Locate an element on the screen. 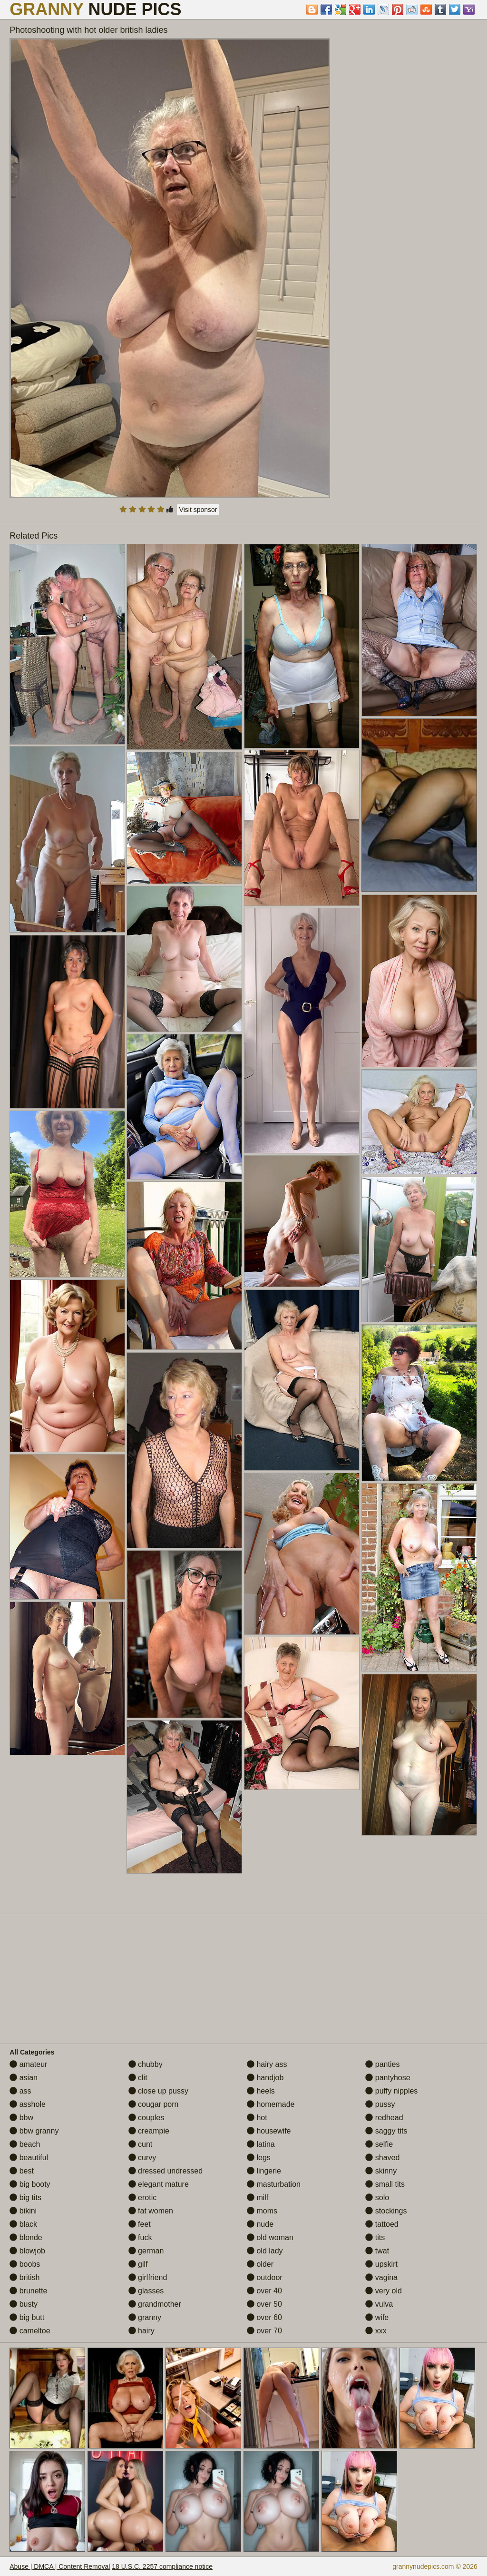  solo is located at coordinates (377, 2197).